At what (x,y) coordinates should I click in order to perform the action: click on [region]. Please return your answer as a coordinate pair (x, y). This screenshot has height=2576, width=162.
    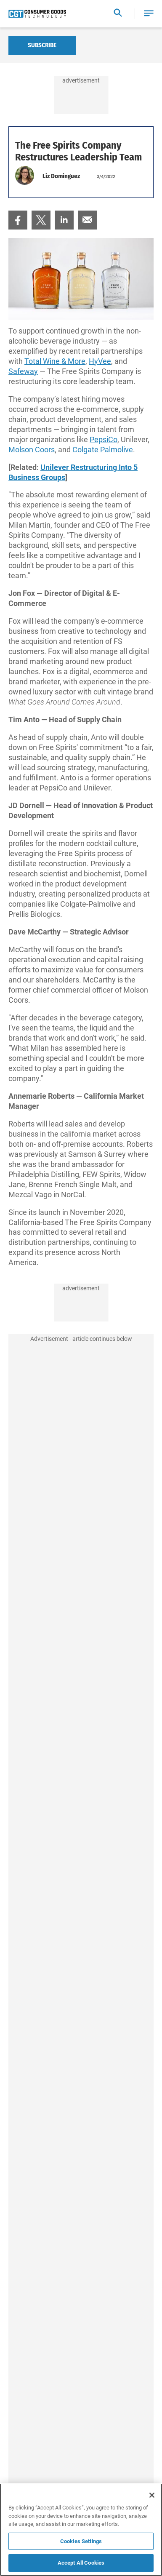
    Looking at the image, I should click on (81, 2529).